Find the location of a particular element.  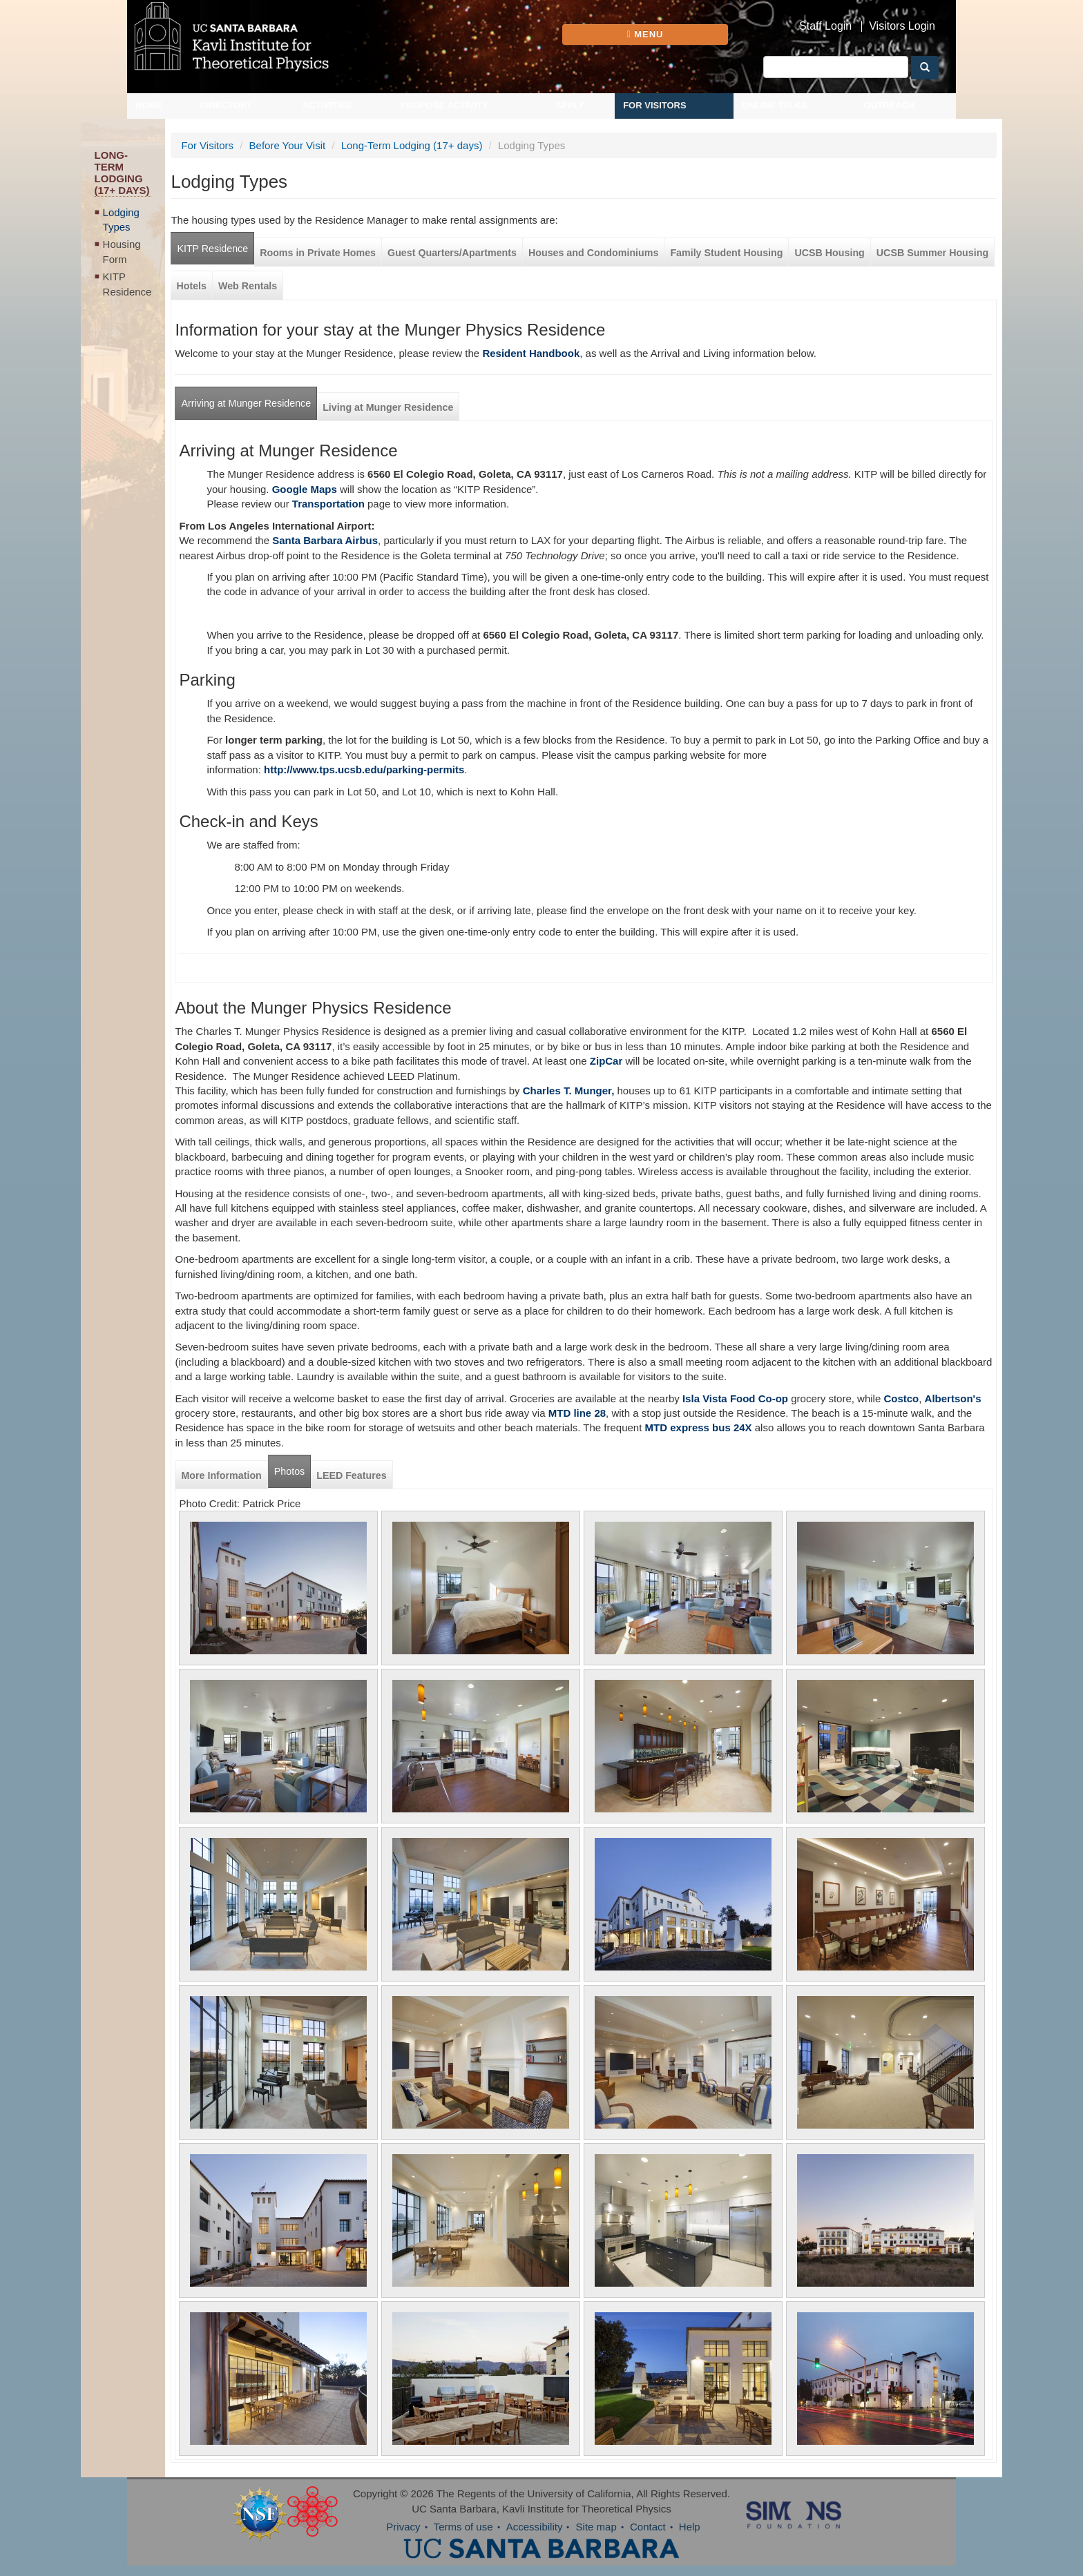

Arriving at Munger Residence is located at coordinates (246, 403).